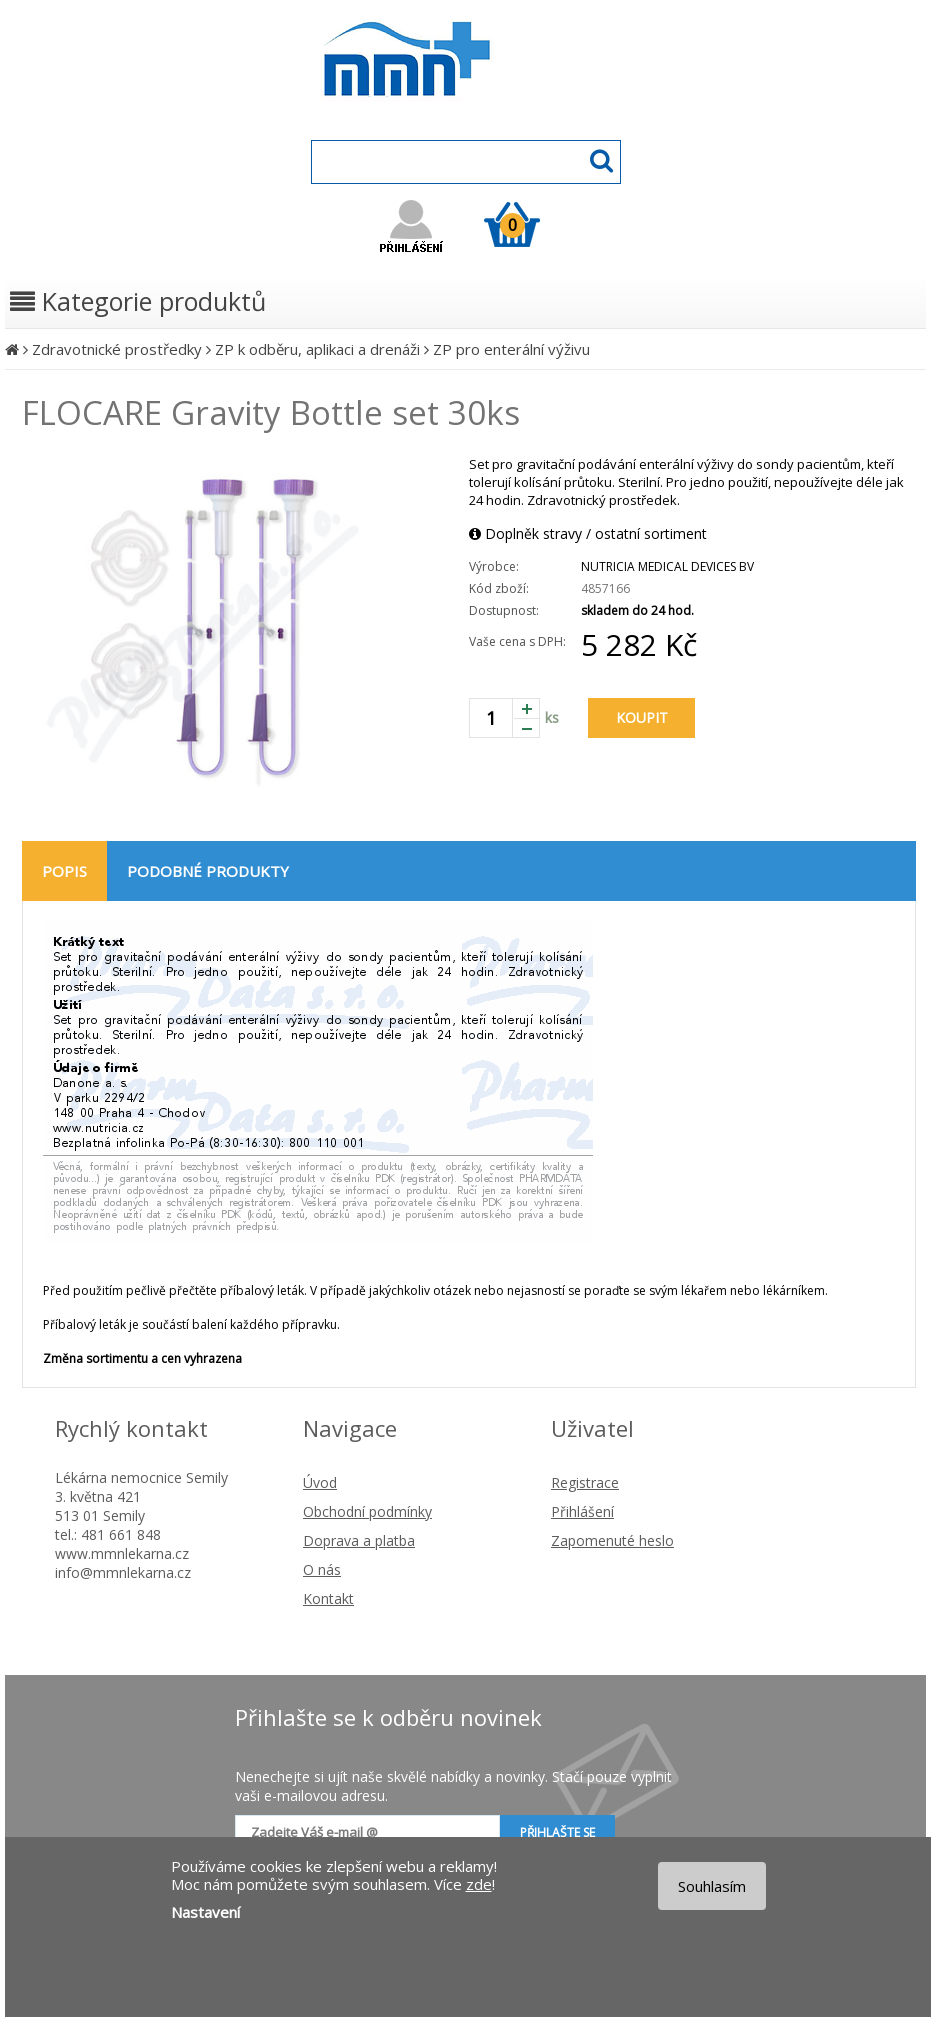 Image resolution: width=931 pixels, height=2017 pixels. What do you see at coordinates (117, 349) in the screenshot?
I see `Zdravotnické prostředky` at bounding box center [117, 349].